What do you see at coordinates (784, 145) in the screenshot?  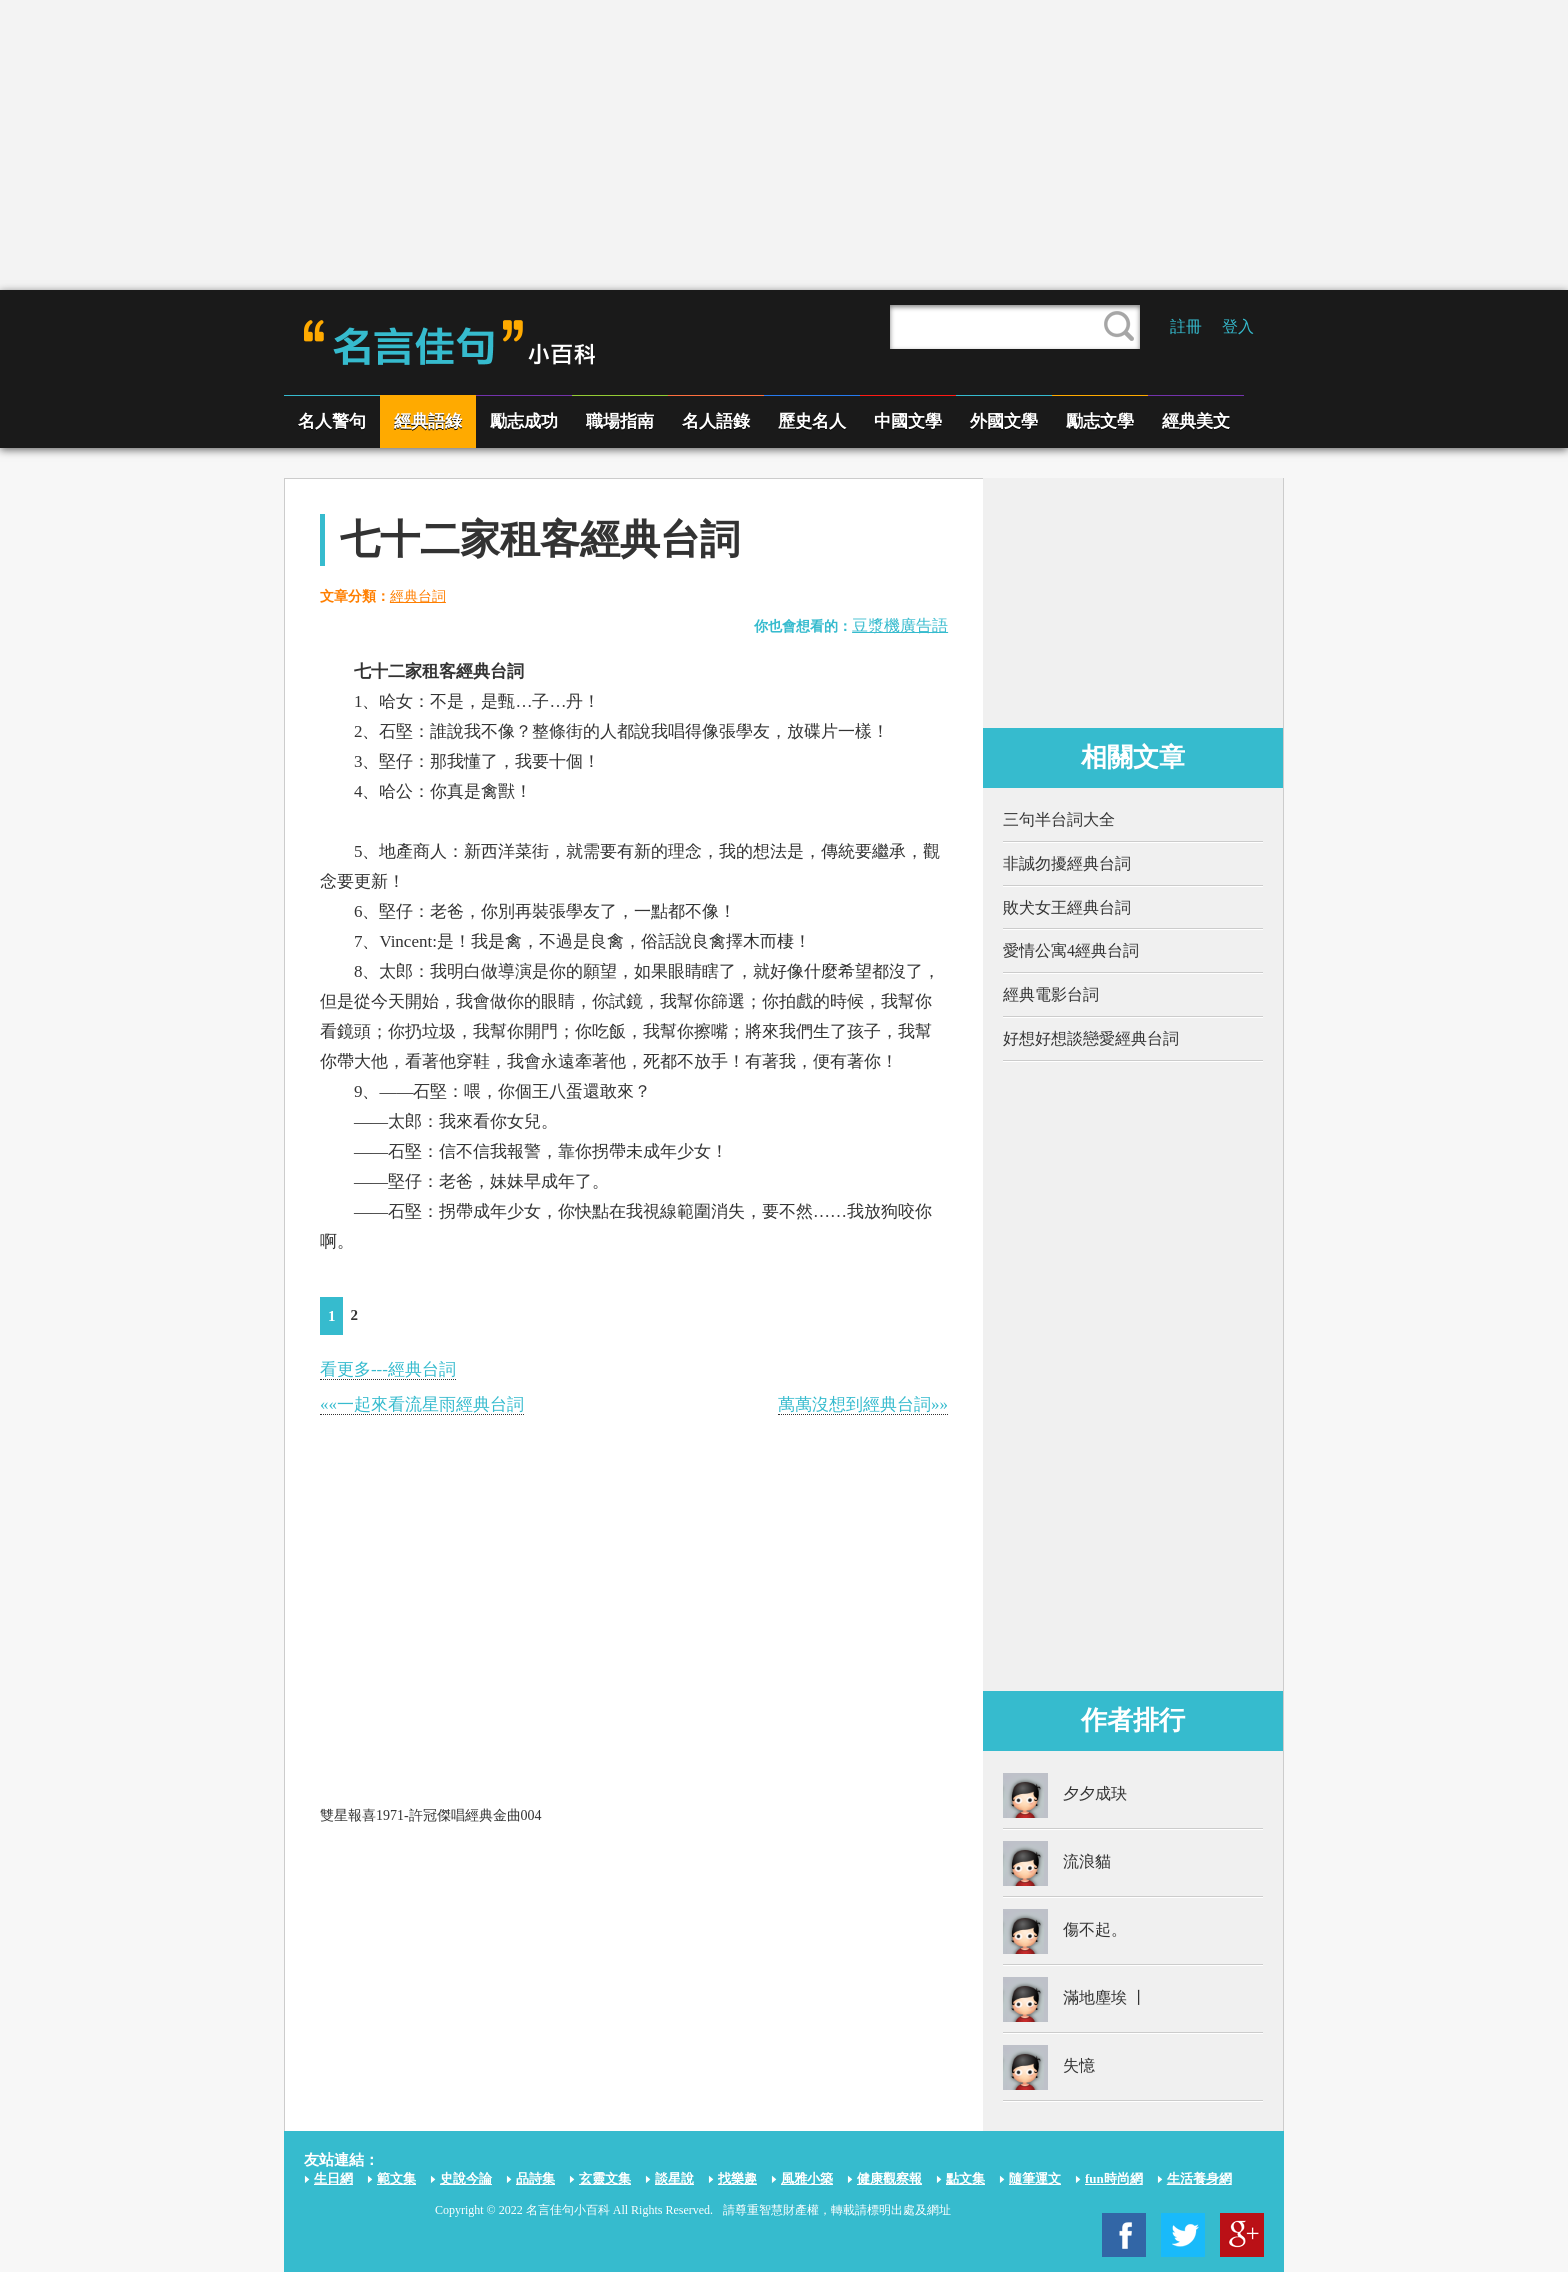 I see `[Advertisement]` at bounding box center [784, 145].